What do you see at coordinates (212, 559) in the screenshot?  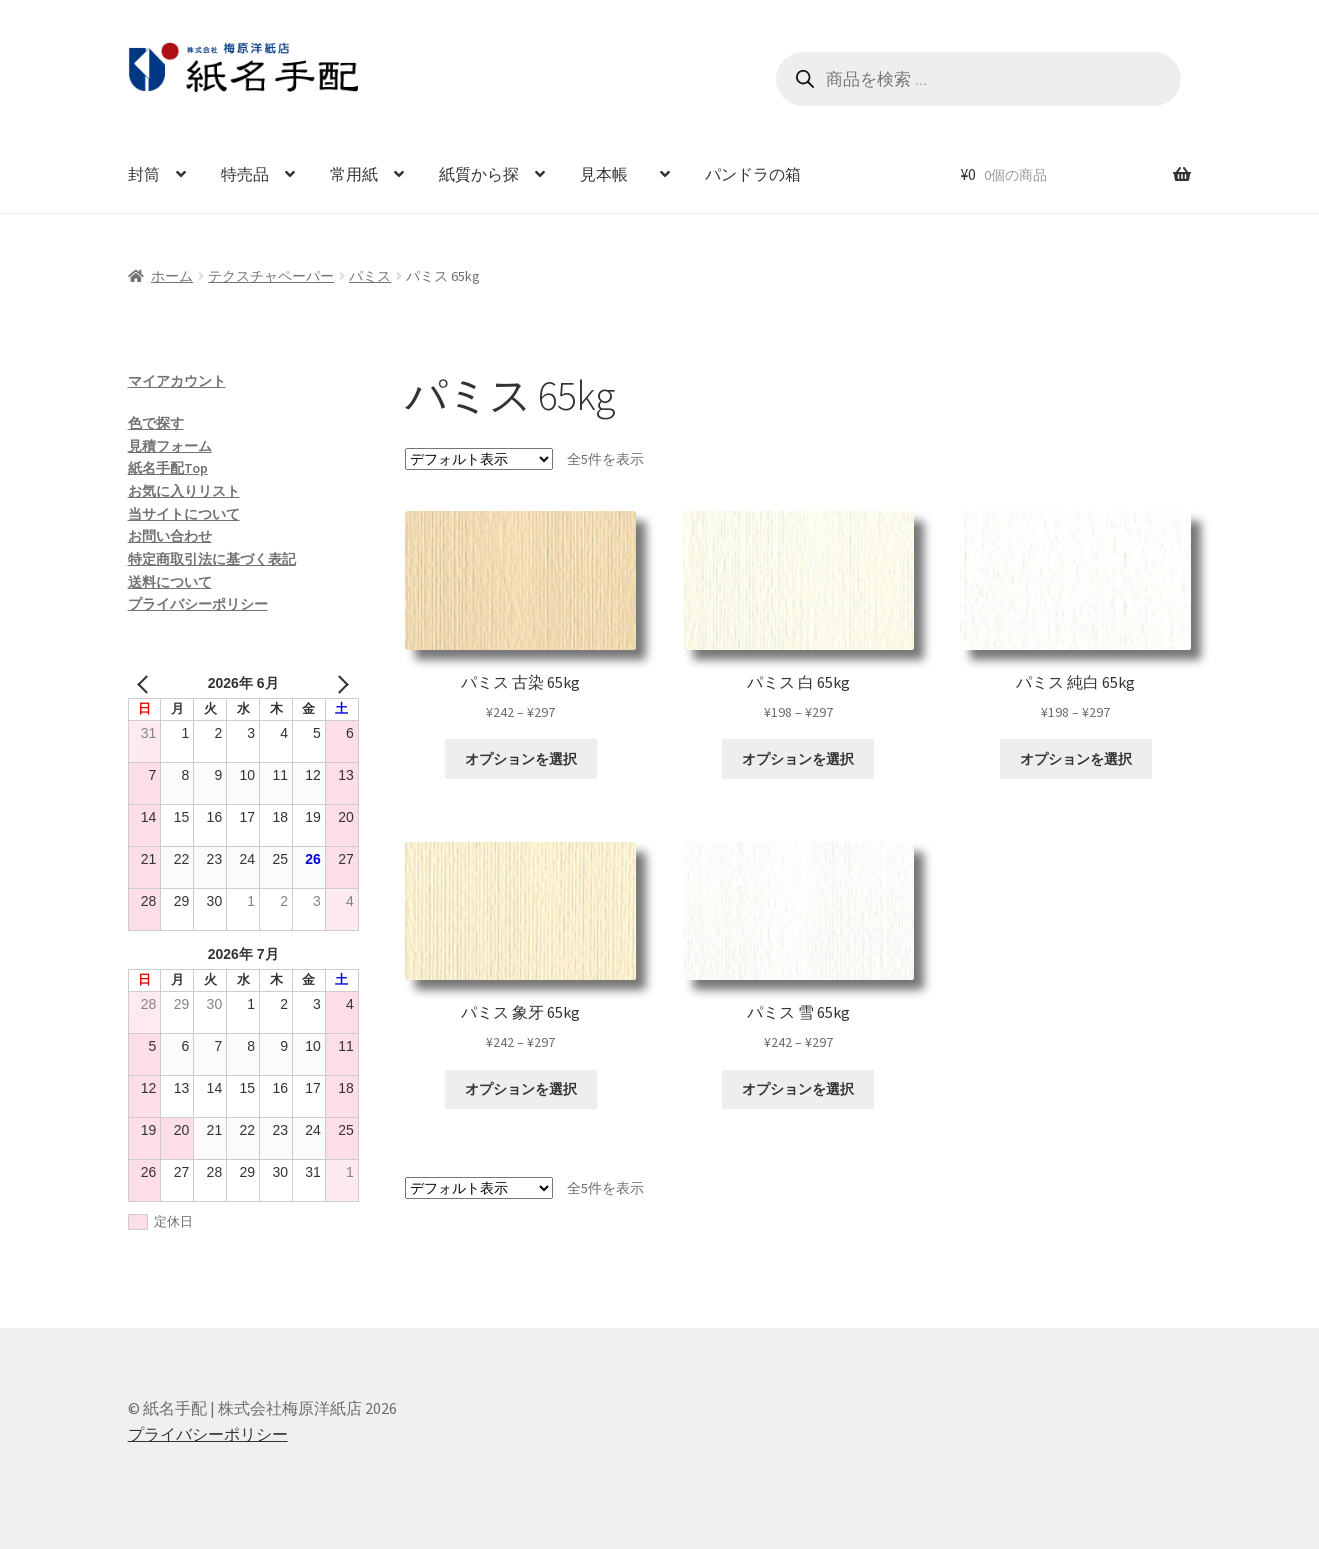 I see `特定商取引法に基づく表記` at bounding box center [212, 559].